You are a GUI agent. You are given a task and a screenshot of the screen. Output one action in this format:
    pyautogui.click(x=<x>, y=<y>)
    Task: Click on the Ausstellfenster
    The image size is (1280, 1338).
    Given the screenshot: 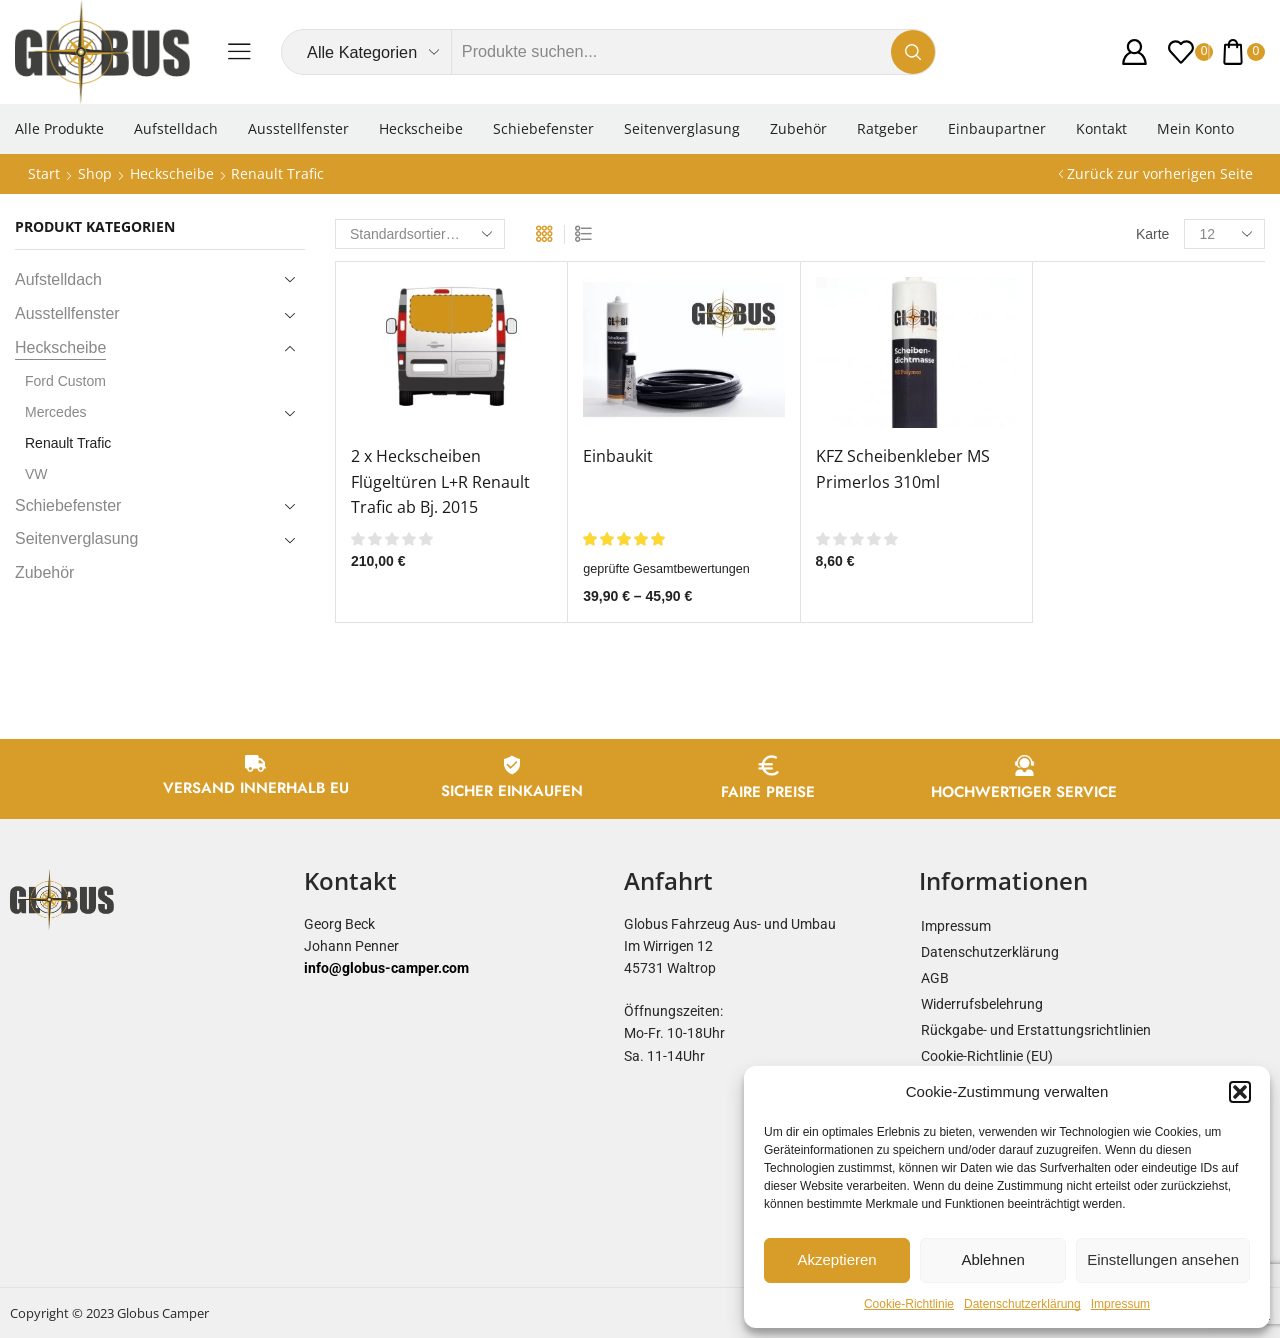 What is the action you would take?
    pyautogui.click(x=298, y=128)
    